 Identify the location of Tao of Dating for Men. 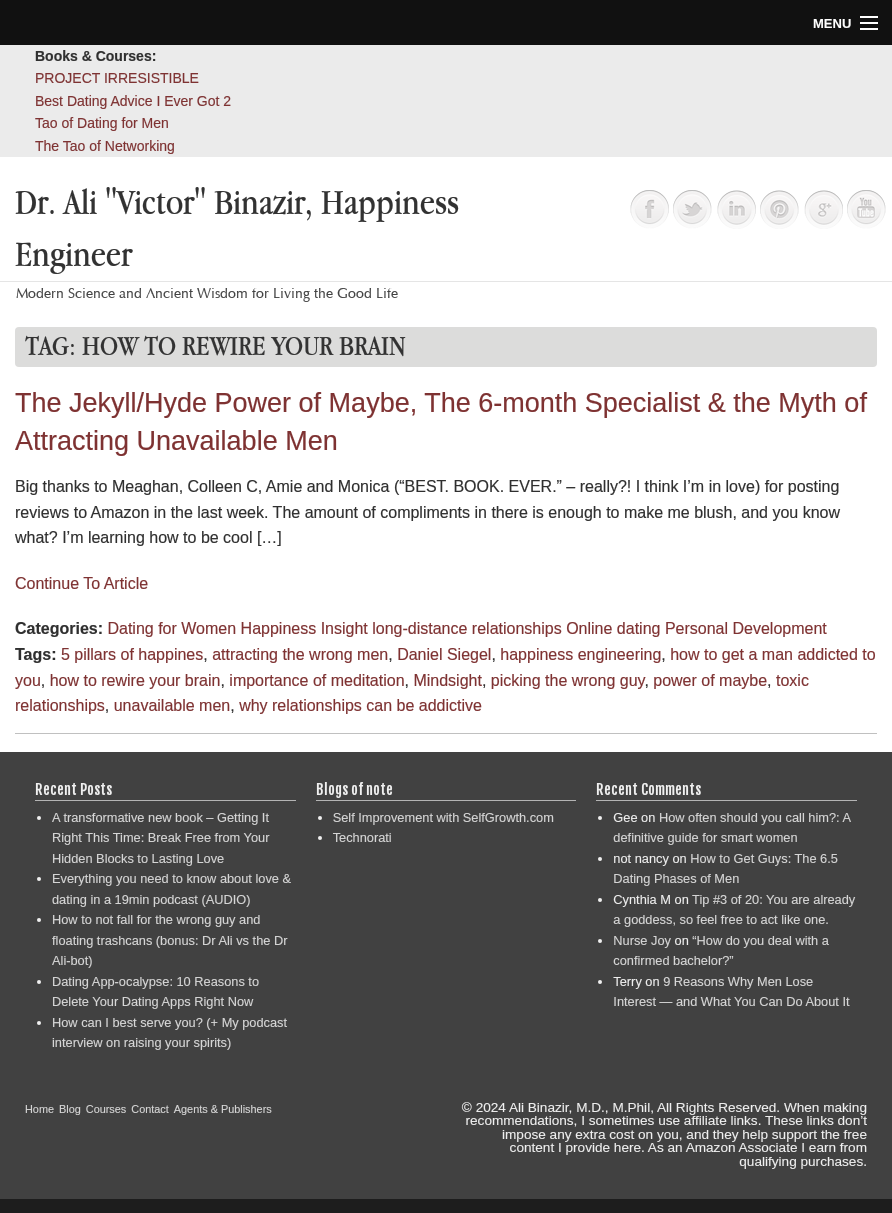
(102, 123).